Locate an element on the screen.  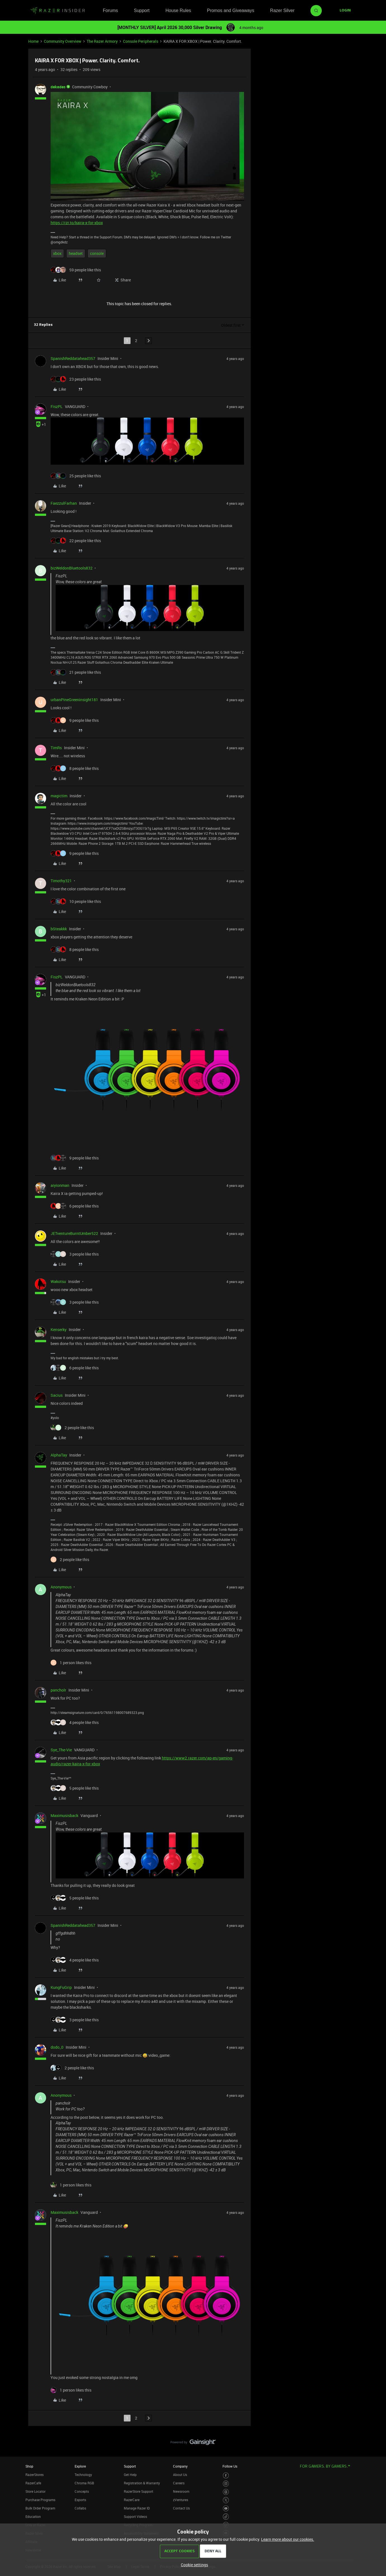
Company is located at coordinates (180, 2466).